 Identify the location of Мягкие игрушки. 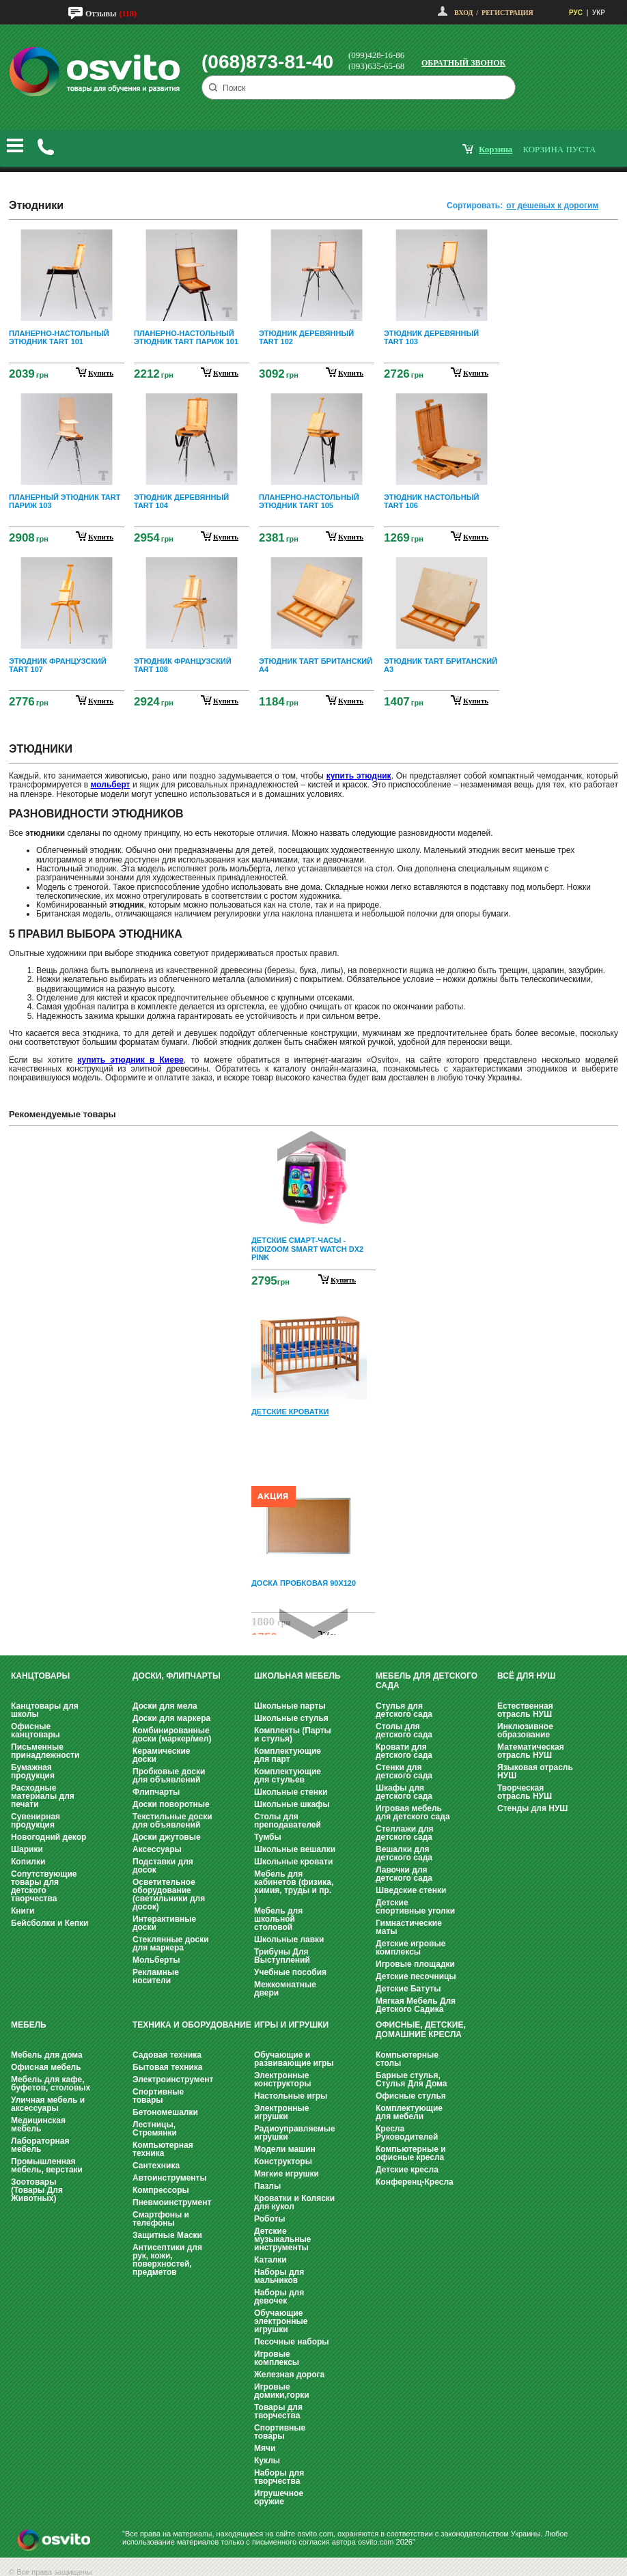
(286, 2174).